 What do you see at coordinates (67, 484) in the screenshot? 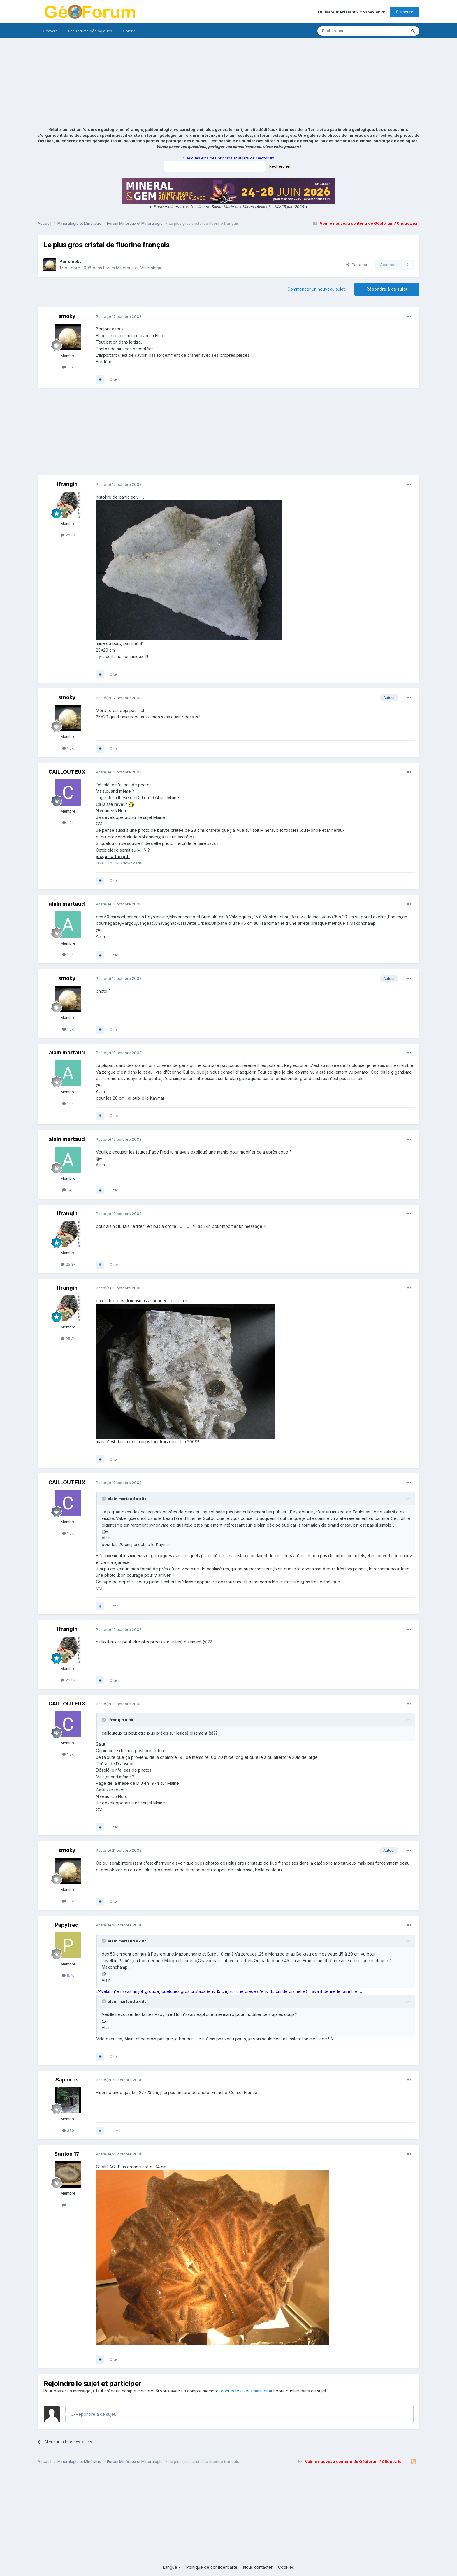
I see `1frangin` at bounding box center [67, 484].